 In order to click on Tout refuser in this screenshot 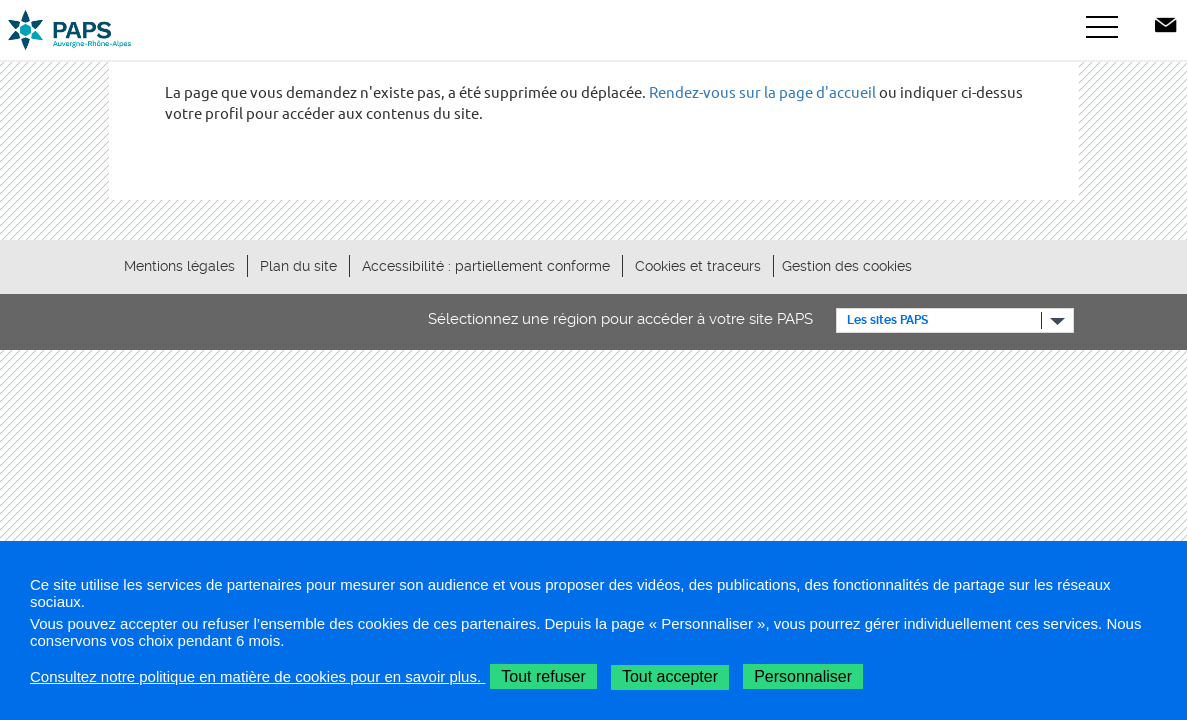, I will do `click(543, 676)`.